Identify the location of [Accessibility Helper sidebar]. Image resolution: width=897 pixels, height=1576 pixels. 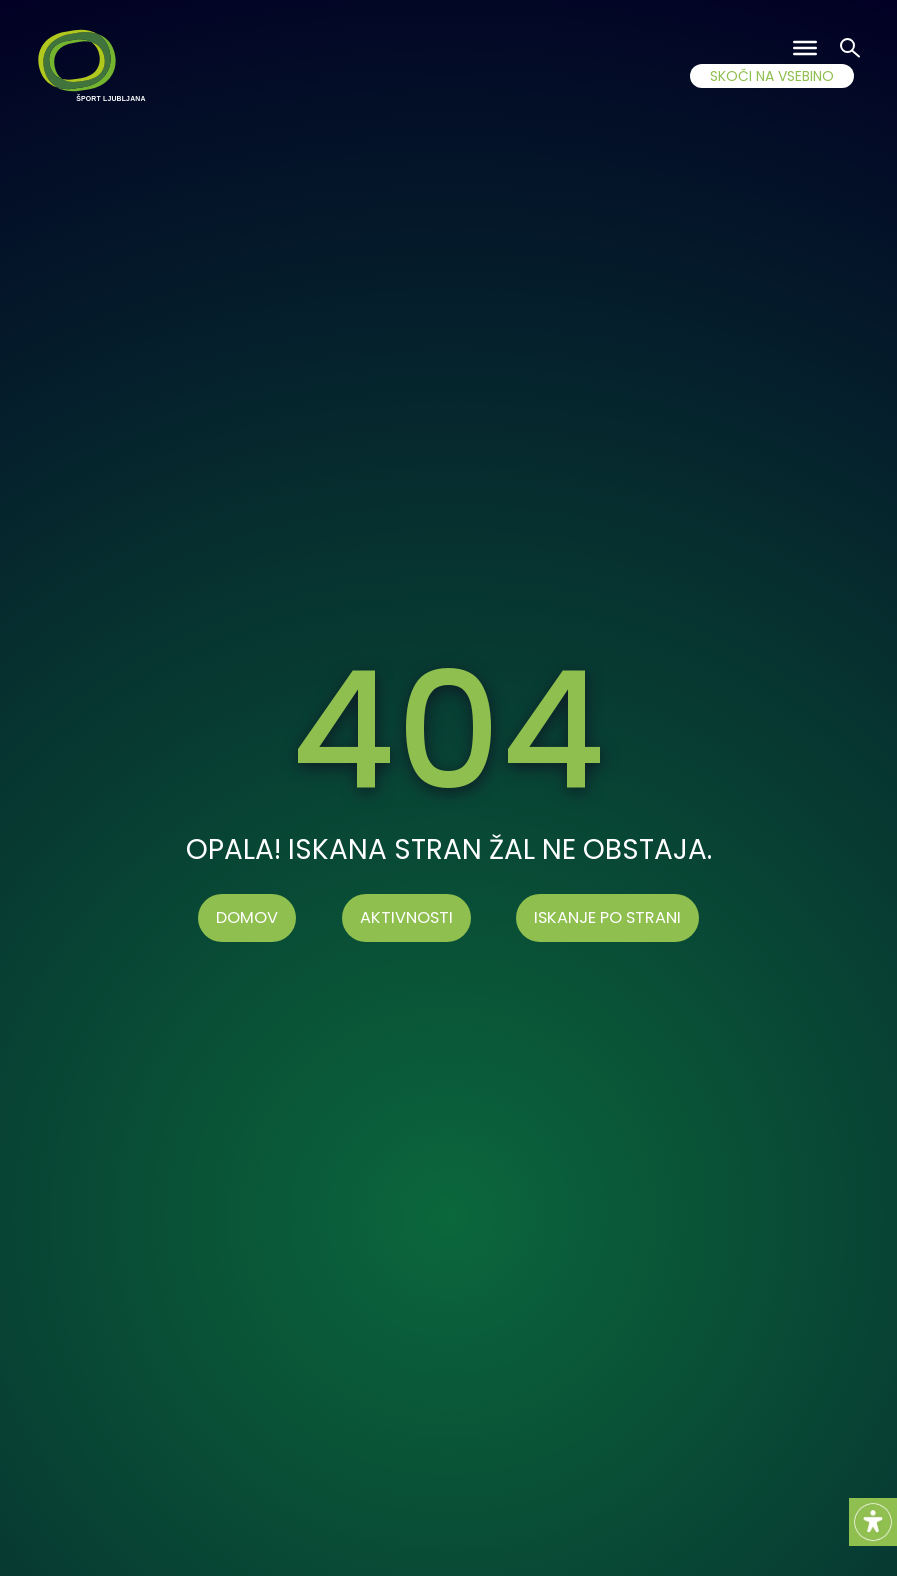
(873, 1522).